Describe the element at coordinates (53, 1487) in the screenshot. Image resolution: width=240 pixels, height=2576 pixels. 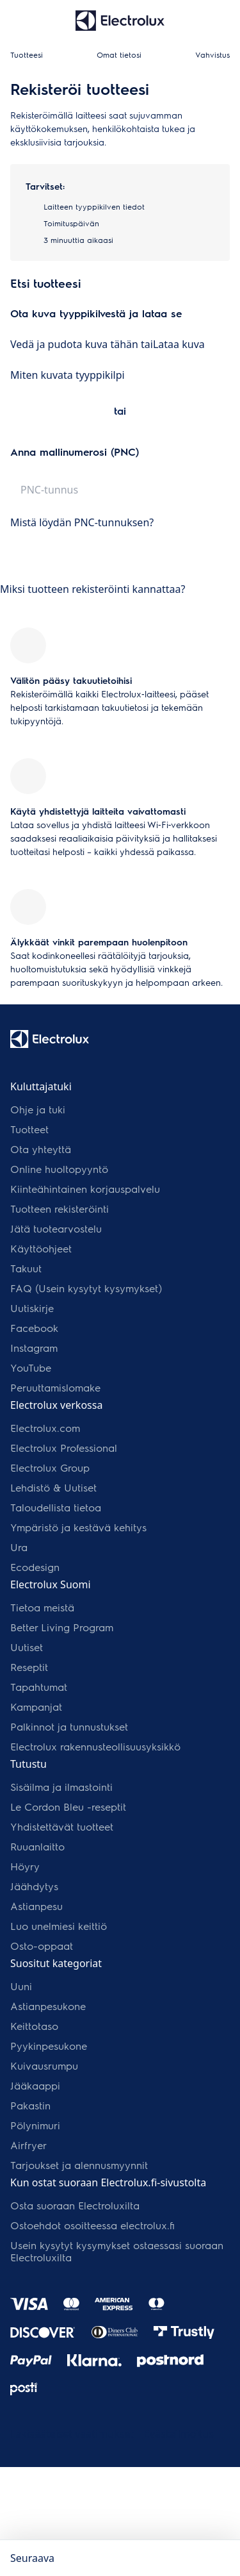
I see `Lehdistö & Uutiset` at that location.